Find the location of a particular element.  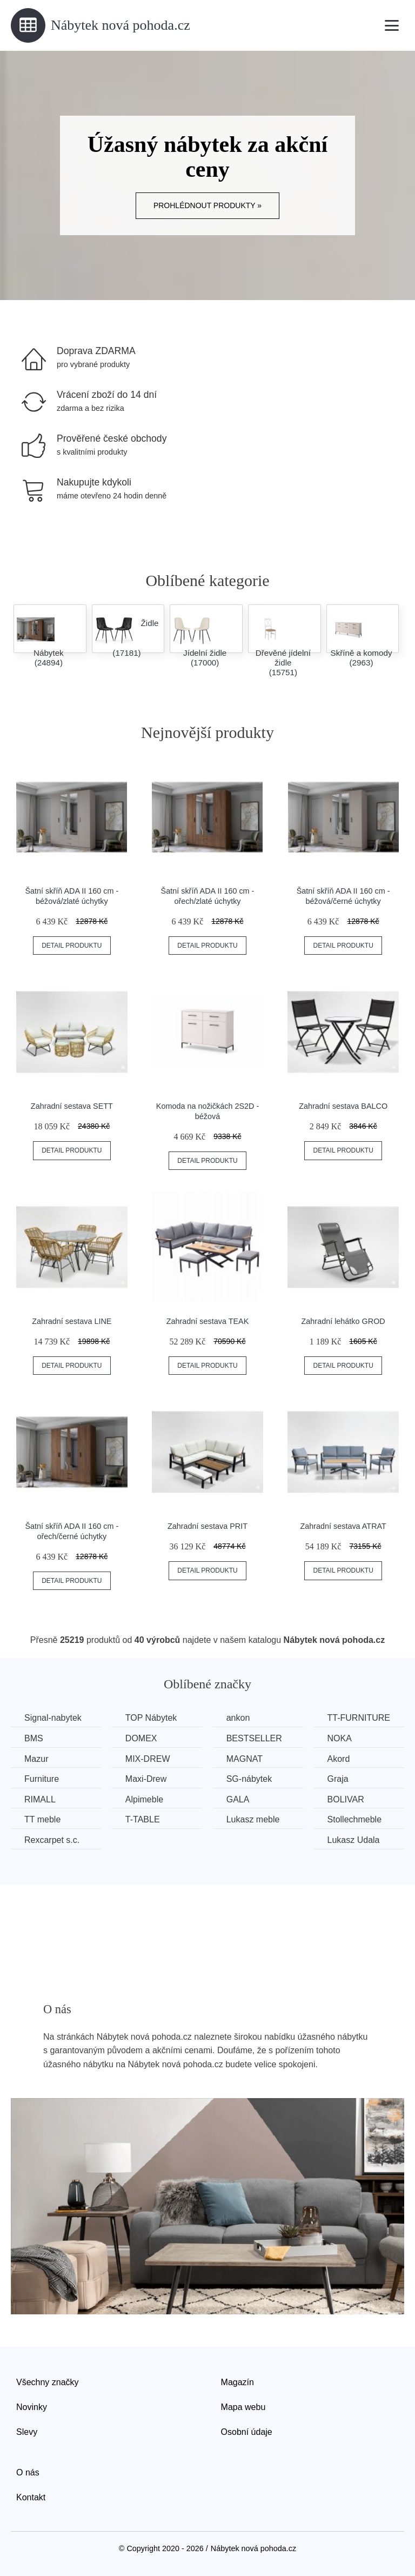

MIX-DREW is located at coordinates (147, 1758).